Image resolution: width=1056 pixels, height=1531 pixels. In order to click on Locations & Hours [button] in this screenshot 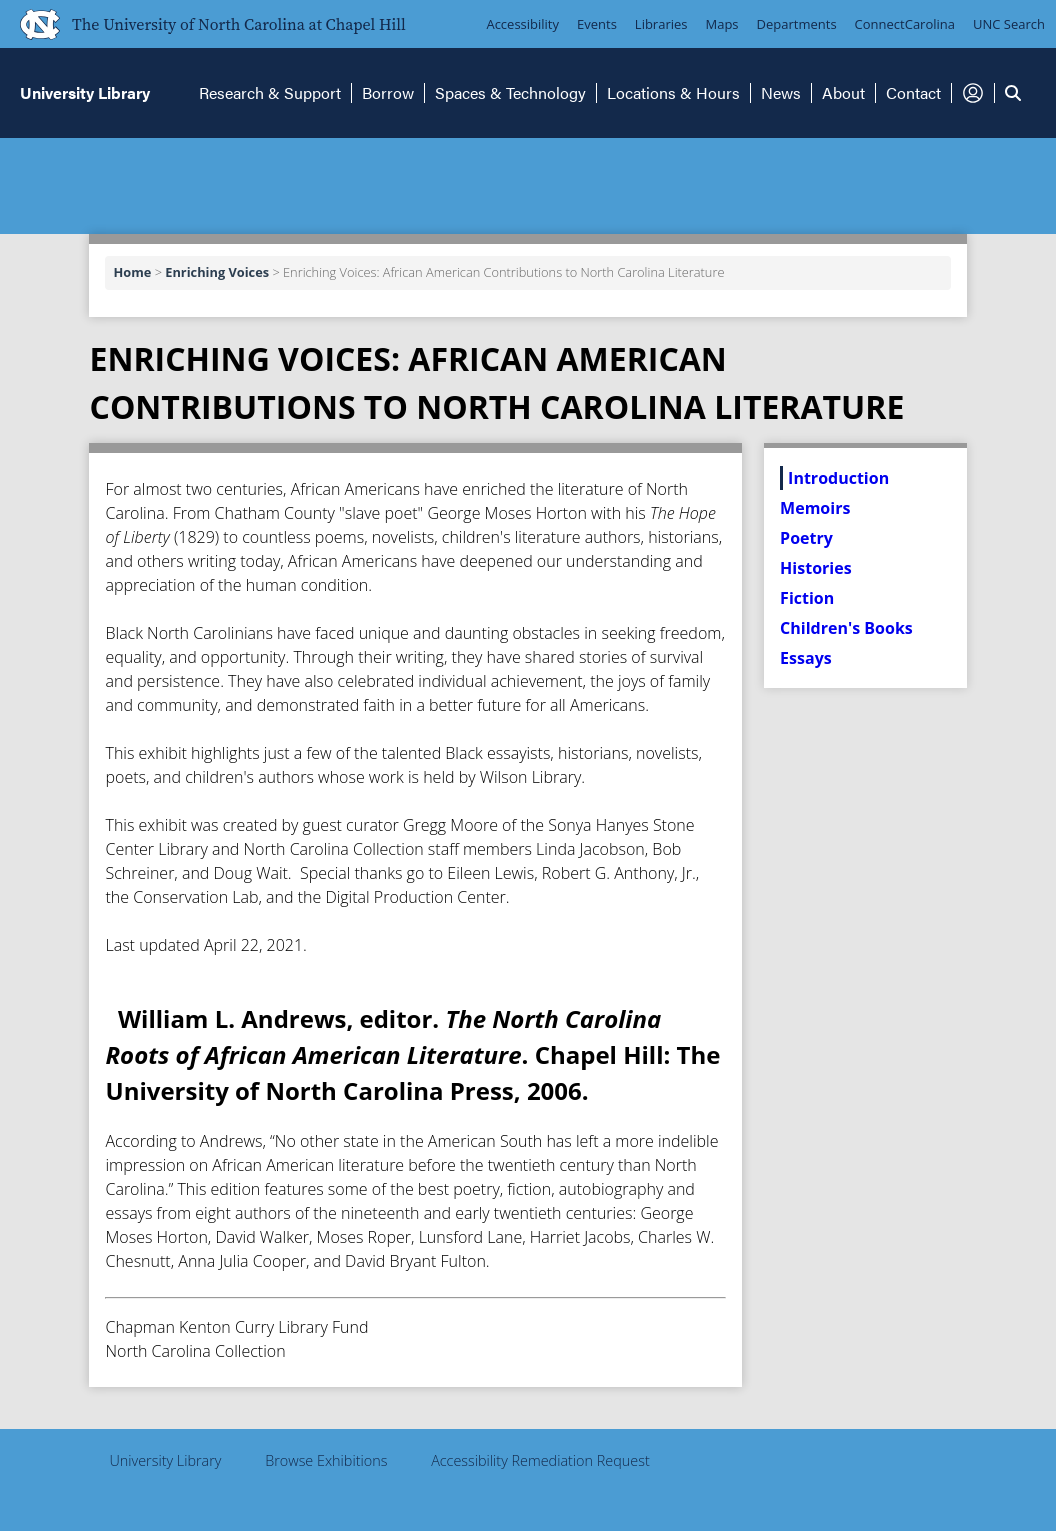, I will do `click(673, 92)`.